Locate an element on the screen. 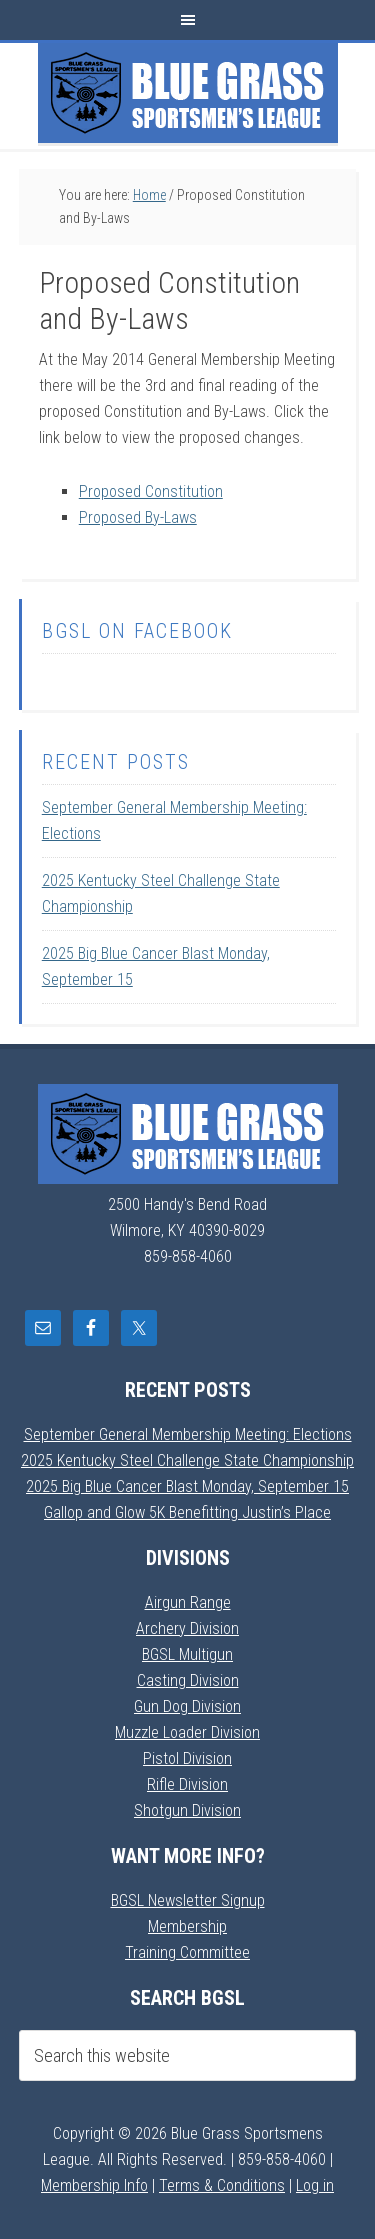 Image resolution: width=375 pixels, height=2239 pixels. Membership Info is located at coordinates (94, 2185).